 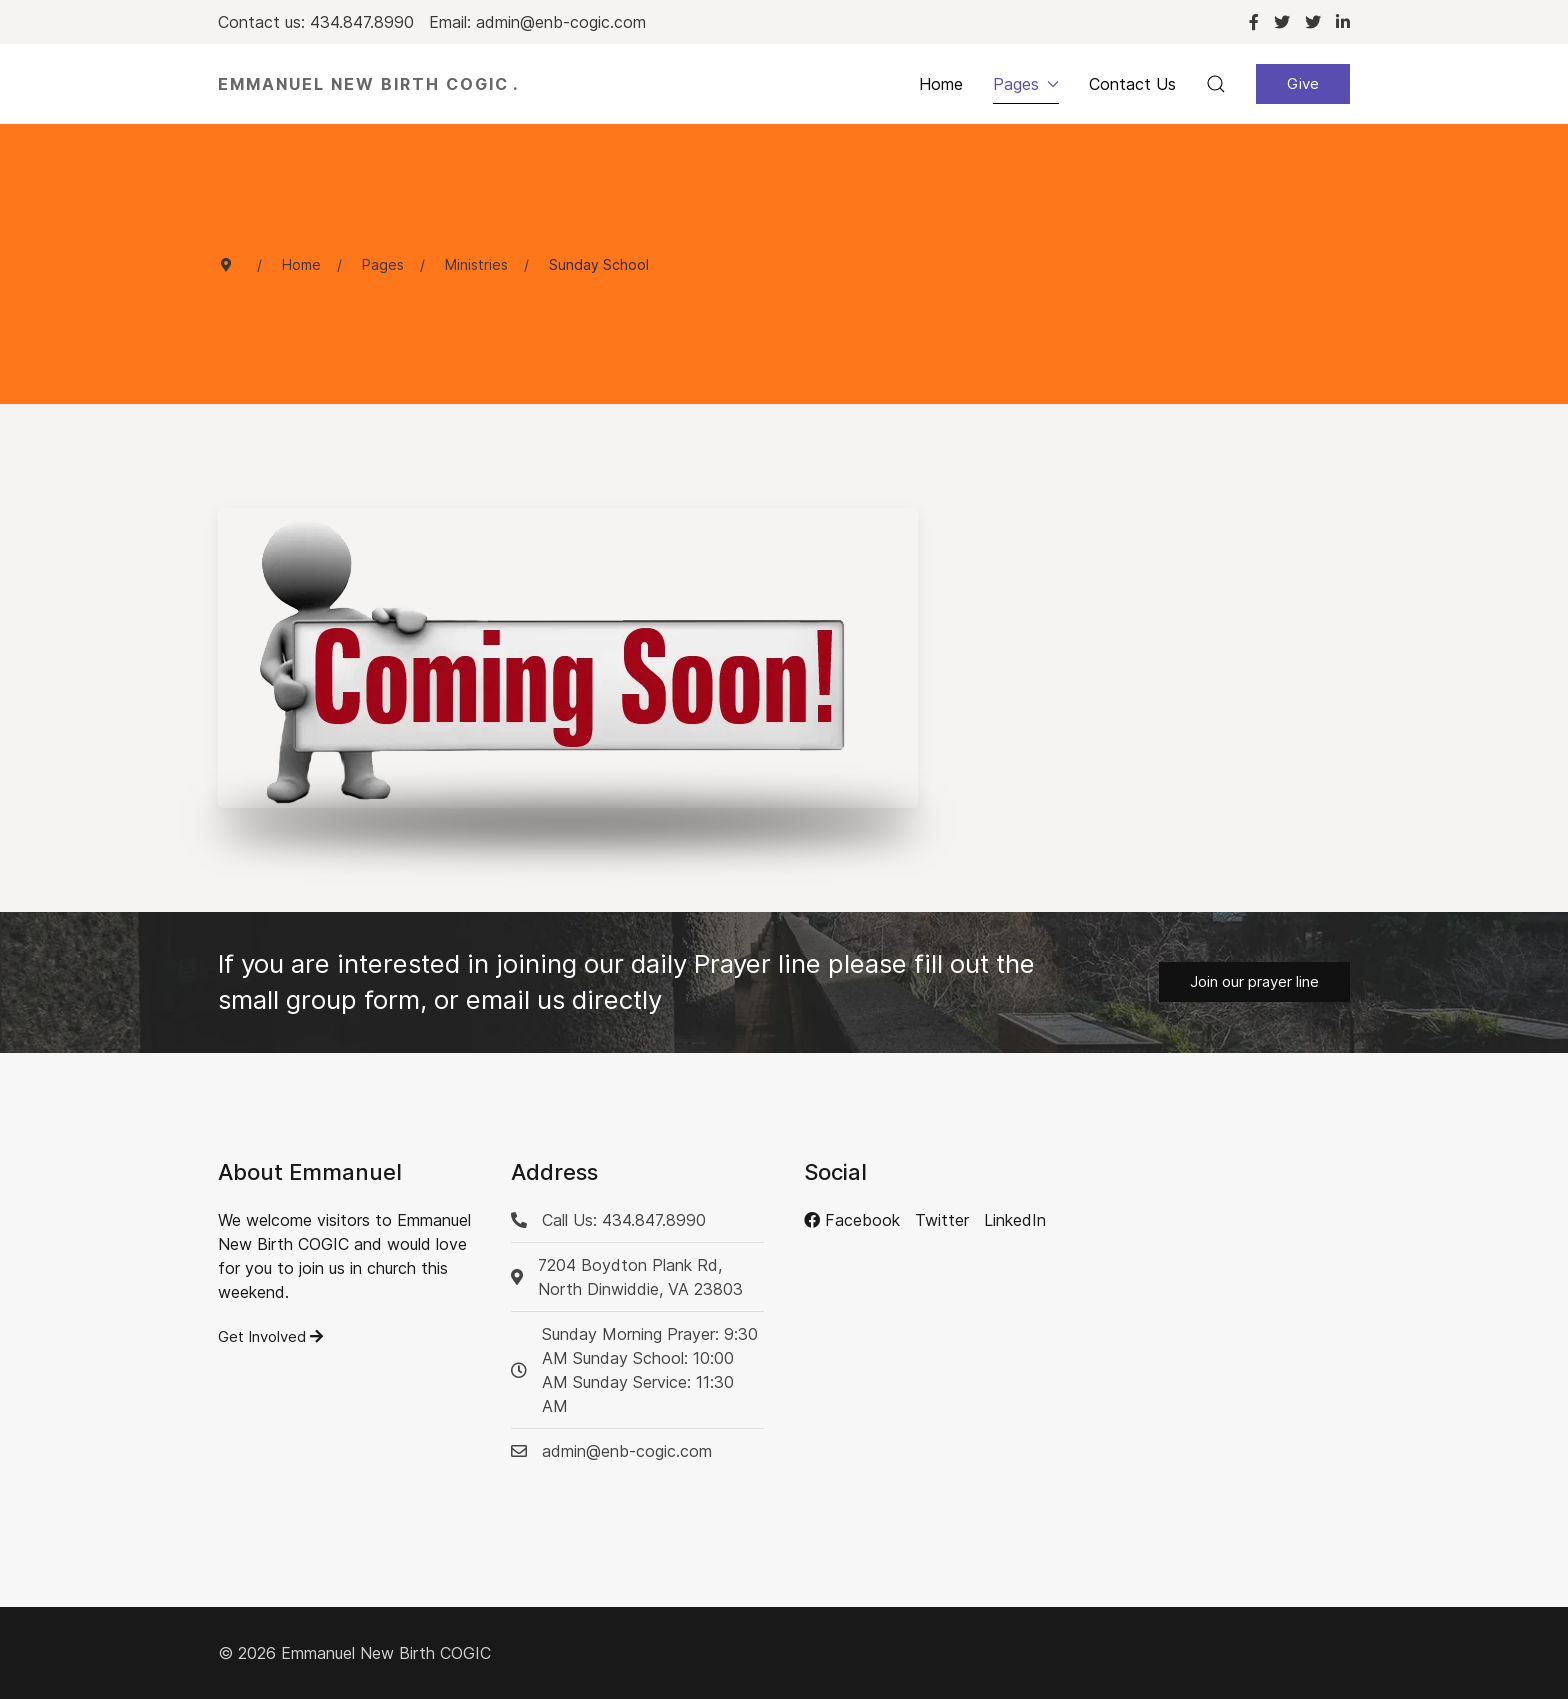 What do you see at coordinates (1254, 981) in the screenshot?
I see `Join our prayer line` at bounding box center [1254, 981].